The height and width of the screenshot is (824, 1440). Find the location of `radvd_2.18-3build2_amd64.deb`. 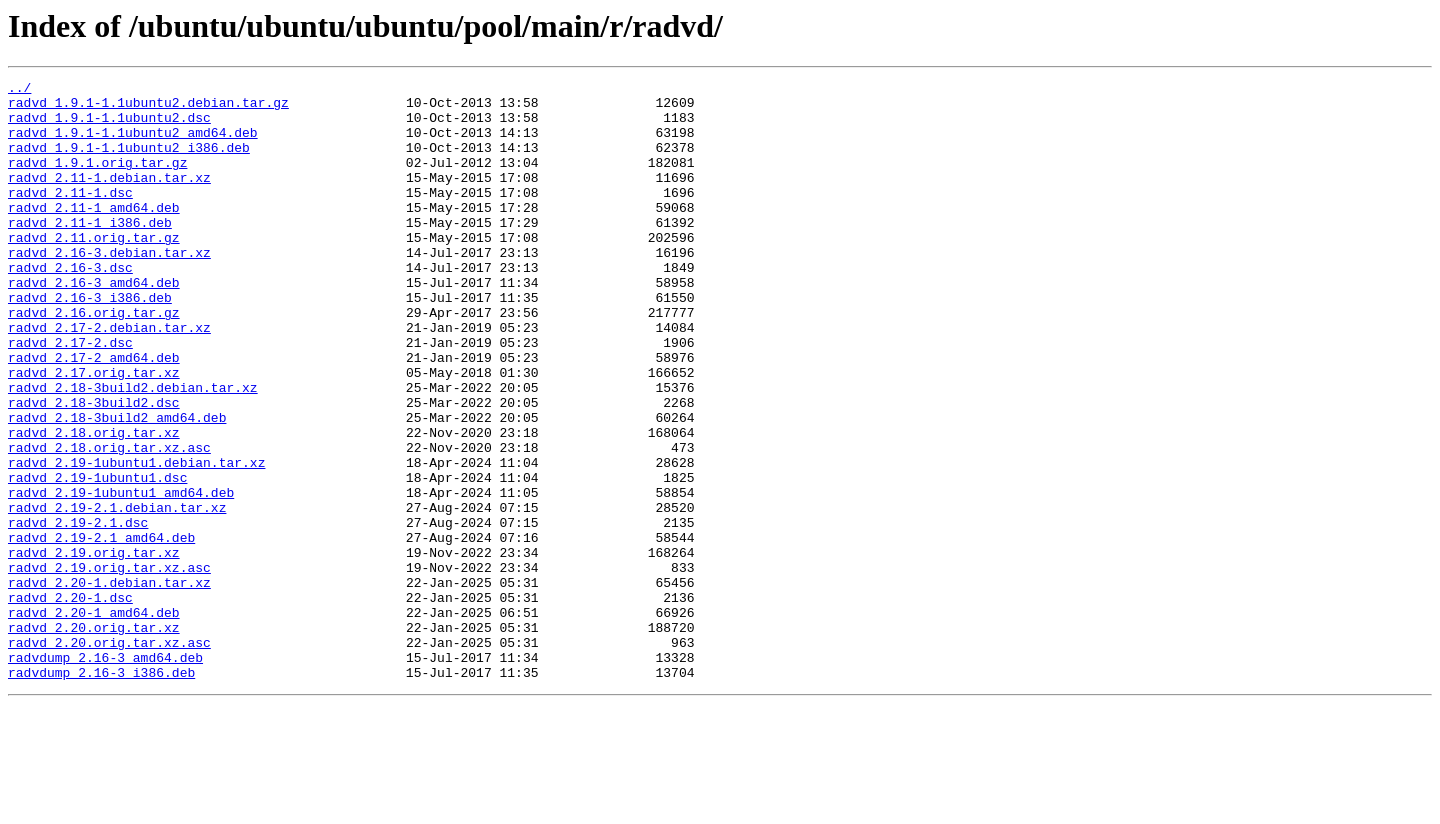

radvd_2.18-3build2_amd64.deb is located at coordinates (117, 486).